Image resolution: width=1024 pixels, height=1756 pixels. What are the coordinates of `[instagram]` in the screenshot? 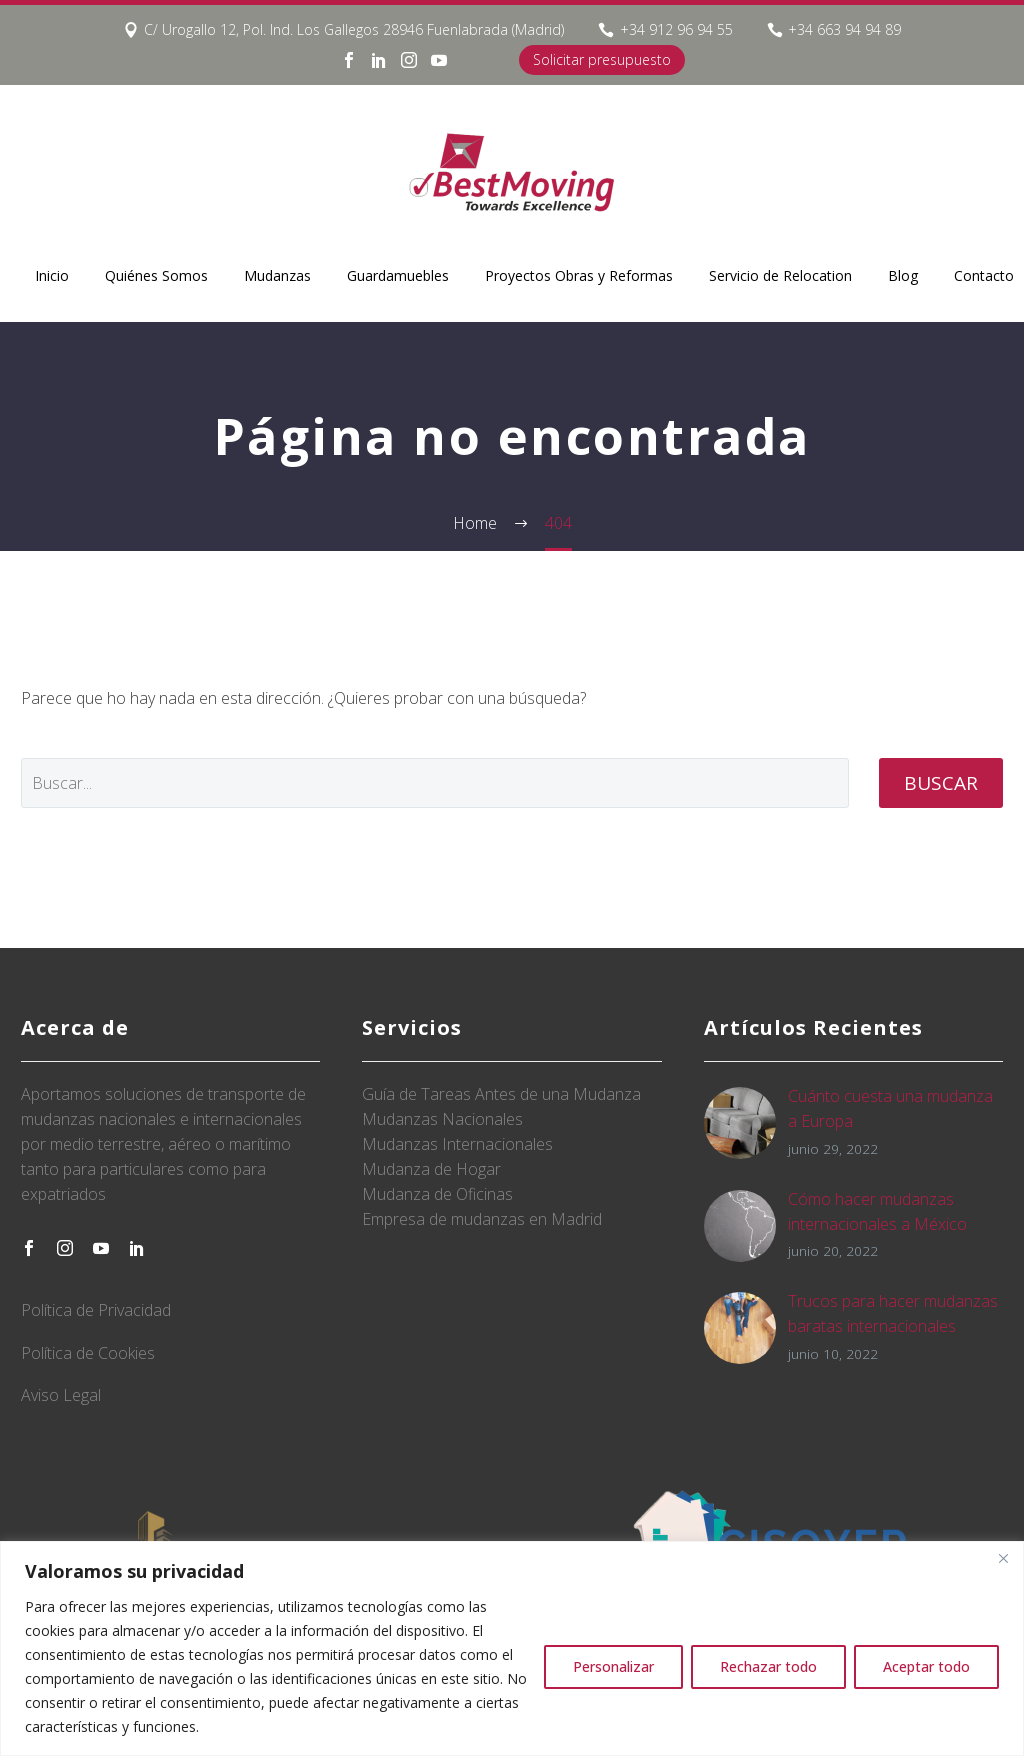 It's located at (65, 1248).